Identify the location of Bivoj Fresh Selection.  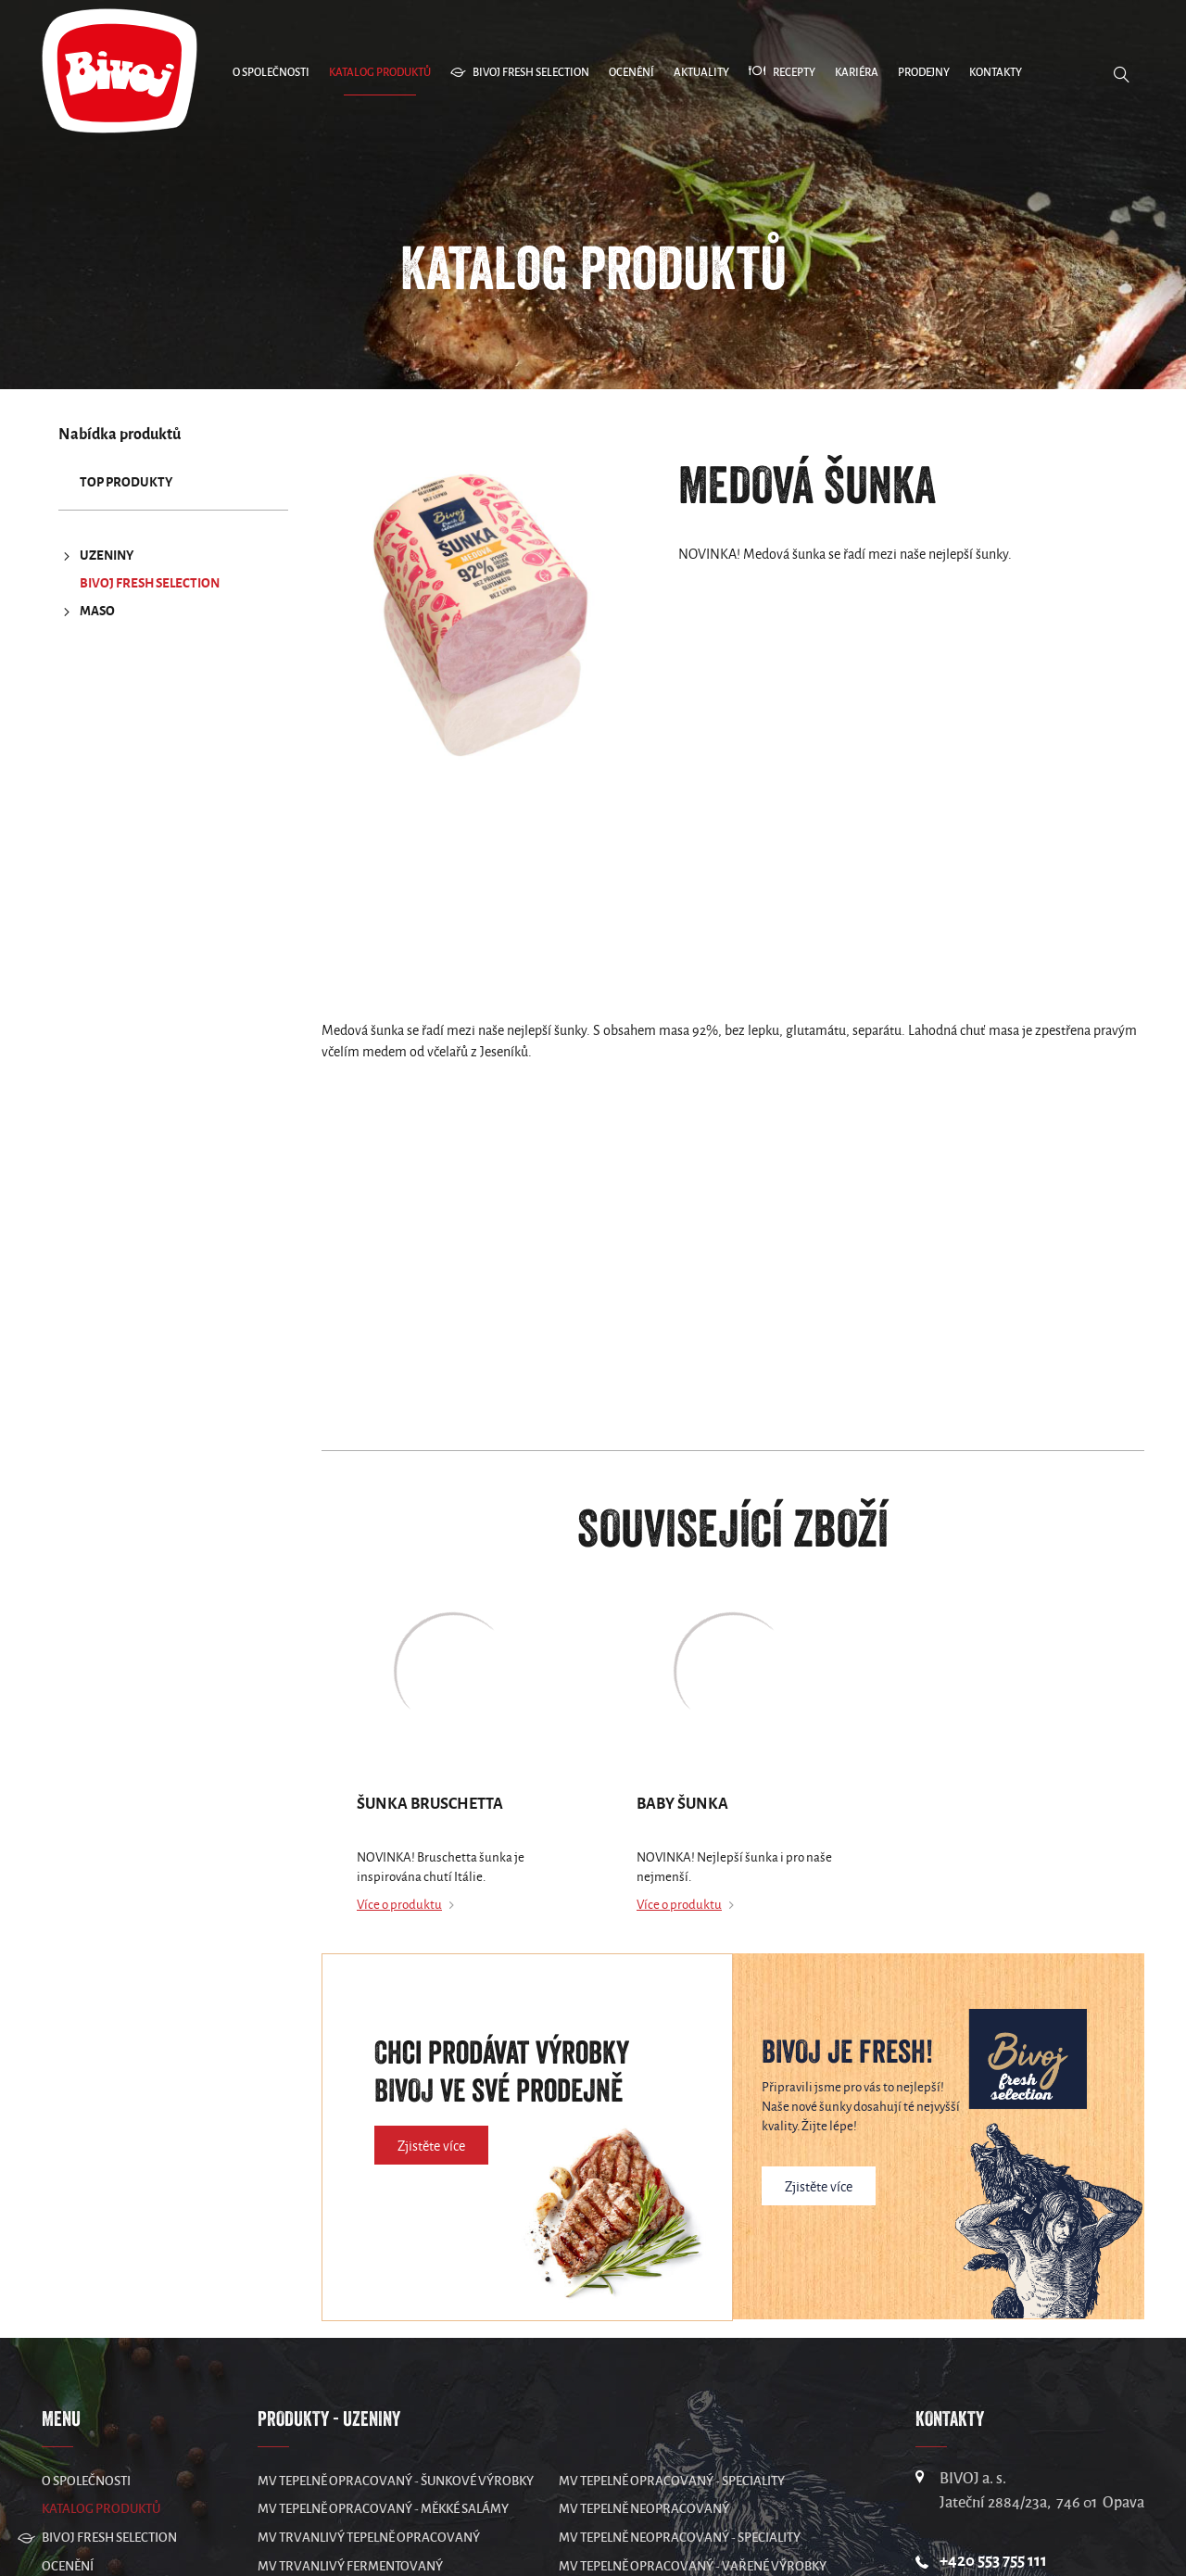
(150, 583).